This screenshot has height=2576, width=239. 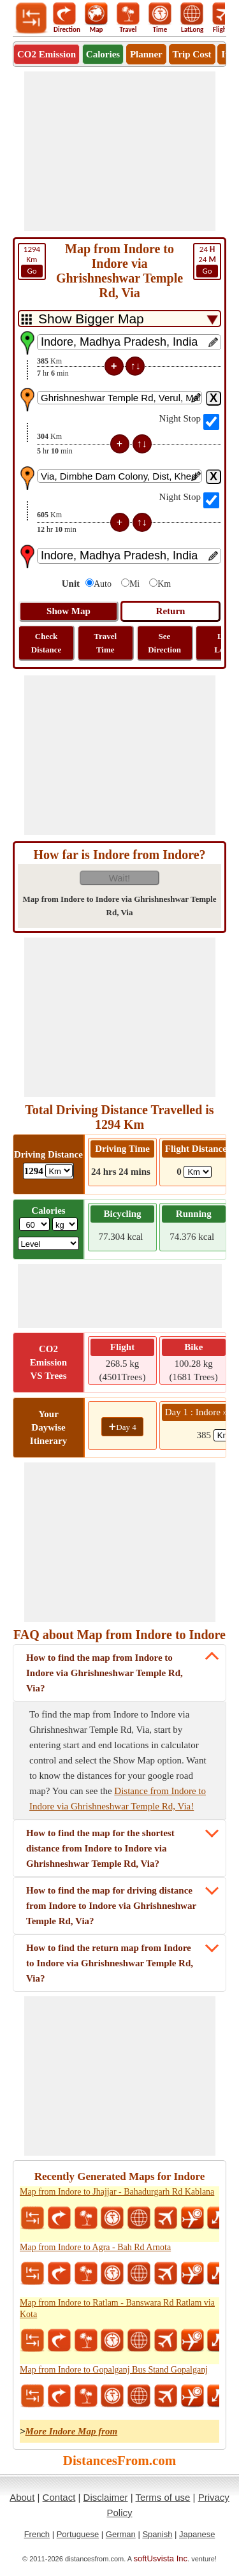 I want to click on About, so click(x=22, y=2497).